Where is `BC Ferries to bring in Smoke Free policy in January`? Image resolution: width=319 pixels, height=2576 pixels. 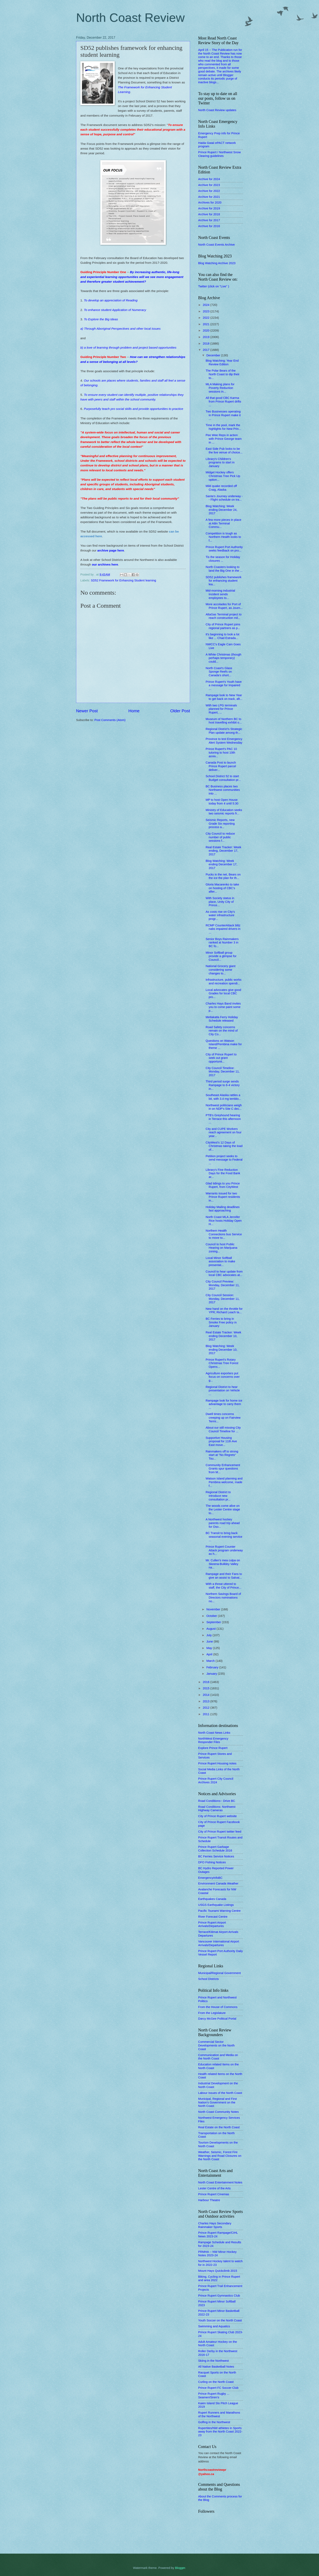 BC Ferries to bring in Smoke Free policy in January is located at coordinates (221, 1322).